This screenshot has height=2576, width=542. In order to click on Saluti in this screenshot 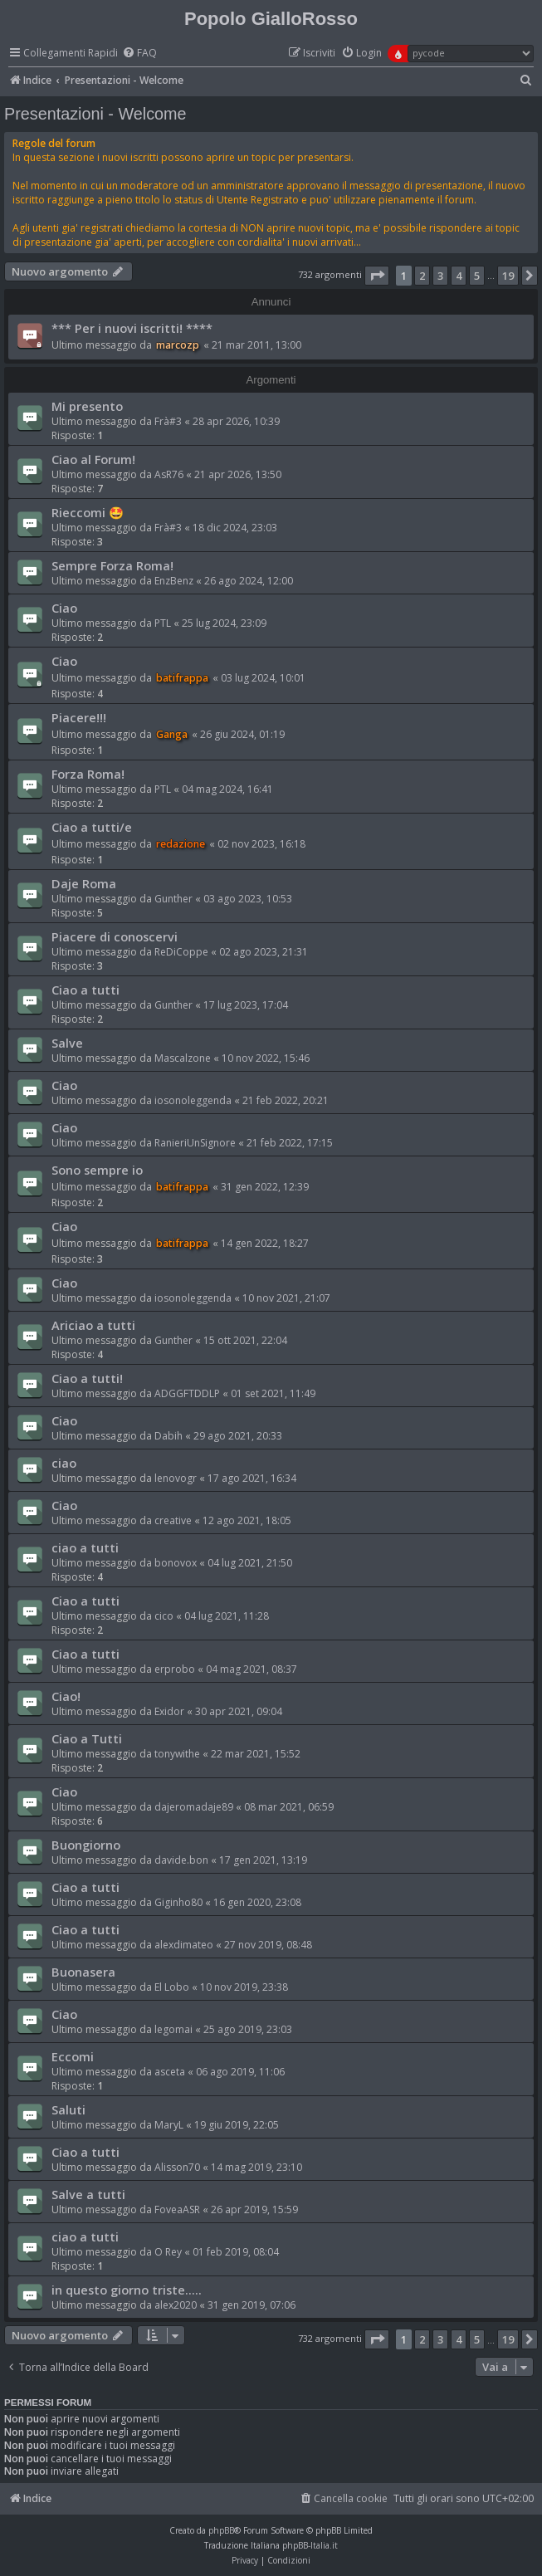, I will do `click(68, 2109)`.